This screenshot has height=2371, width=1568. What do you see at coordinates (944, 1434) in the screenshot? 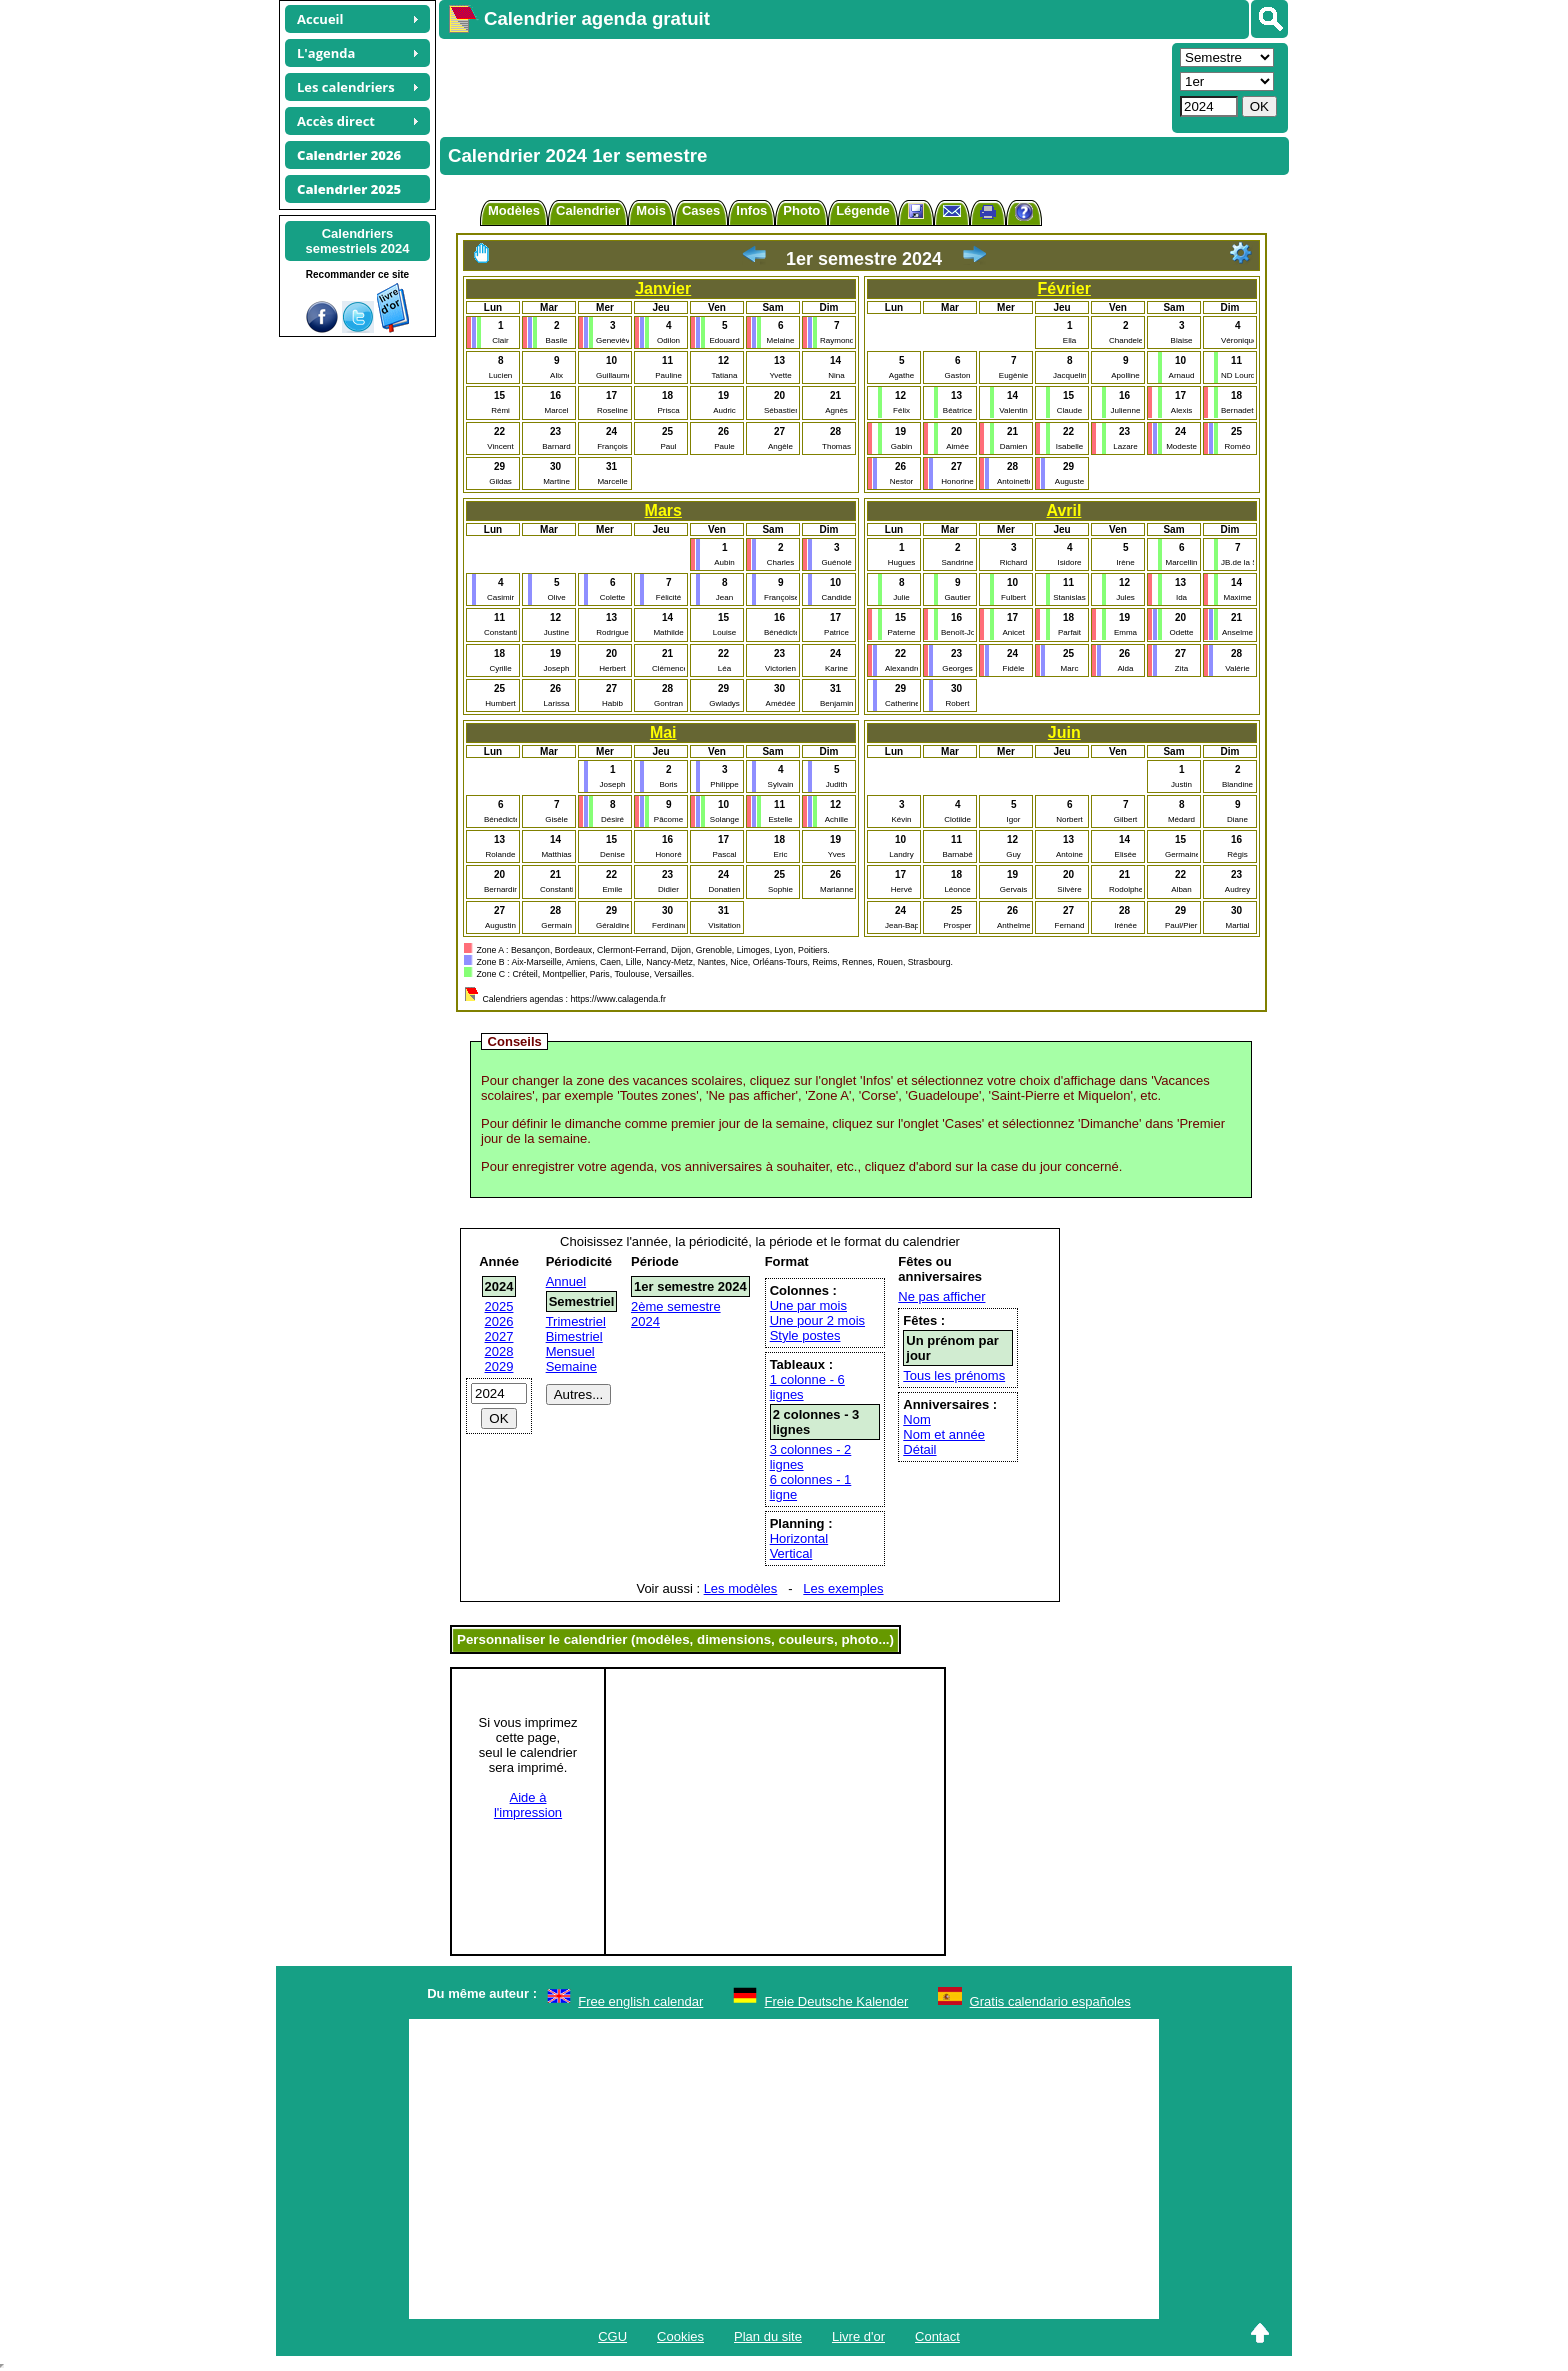
I see `Nom et année` at bounding box center [944, 1434].